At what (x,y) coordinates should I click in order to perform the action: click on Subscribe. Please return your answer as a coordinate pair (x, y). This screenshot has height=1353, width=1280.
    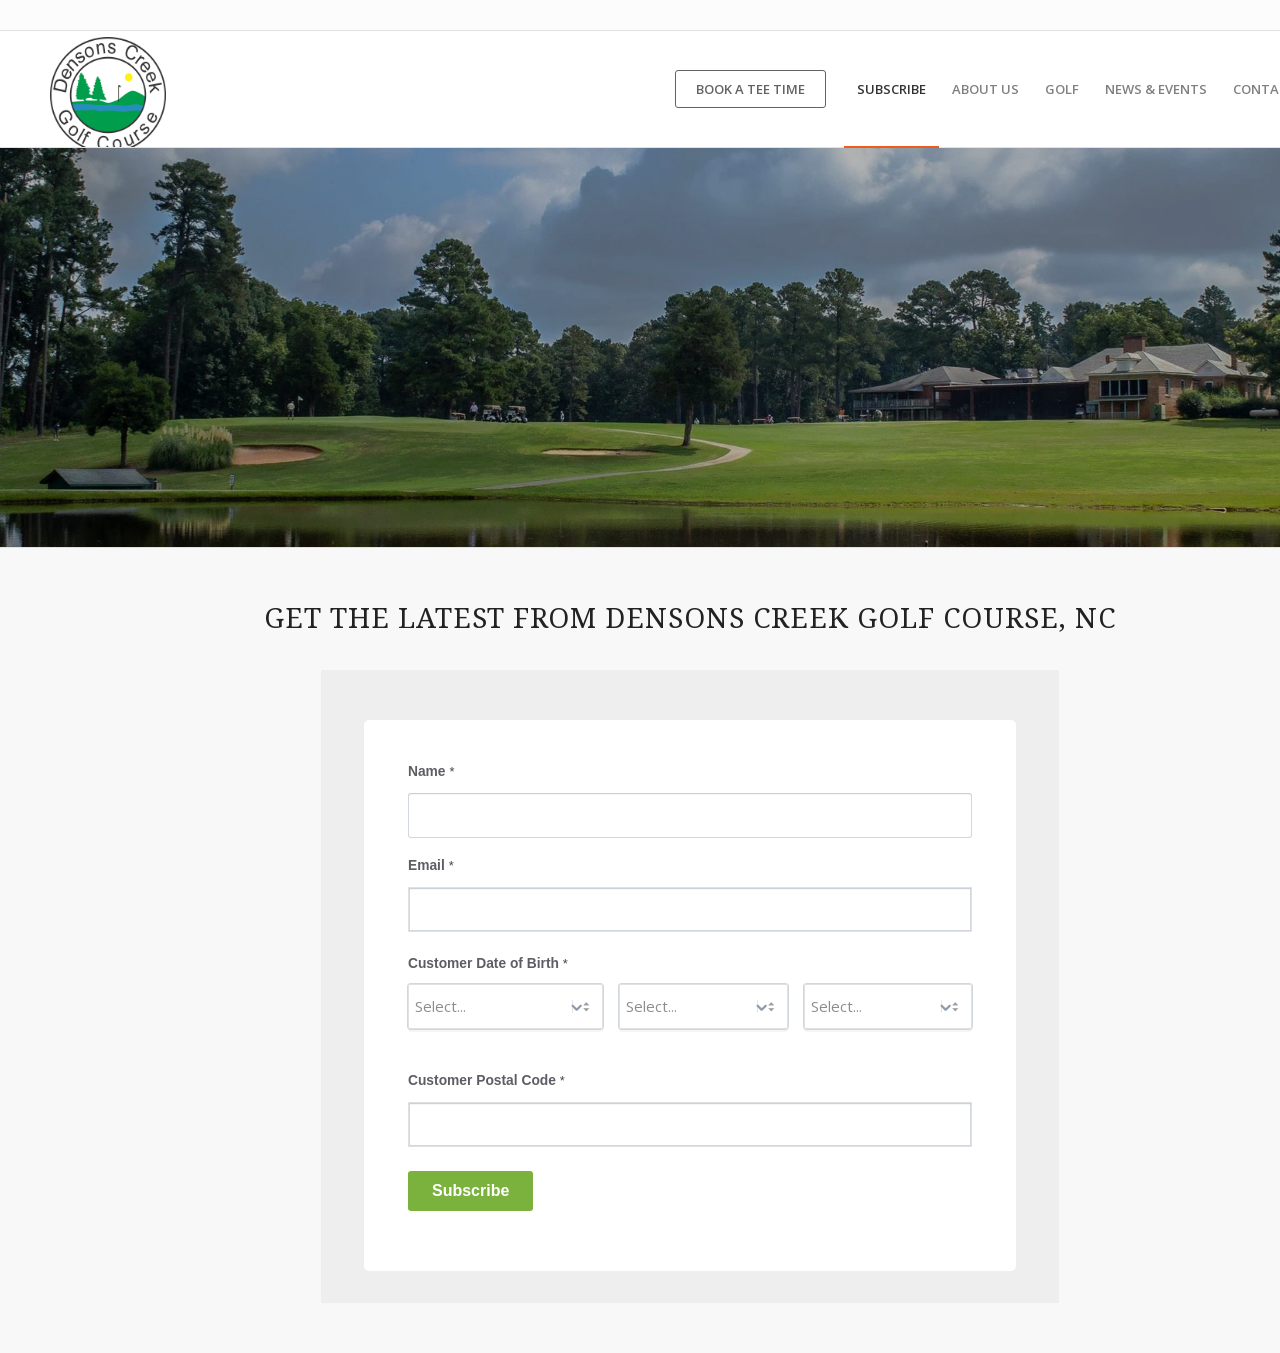
    Looking at the image, I should click on (470, 1190).